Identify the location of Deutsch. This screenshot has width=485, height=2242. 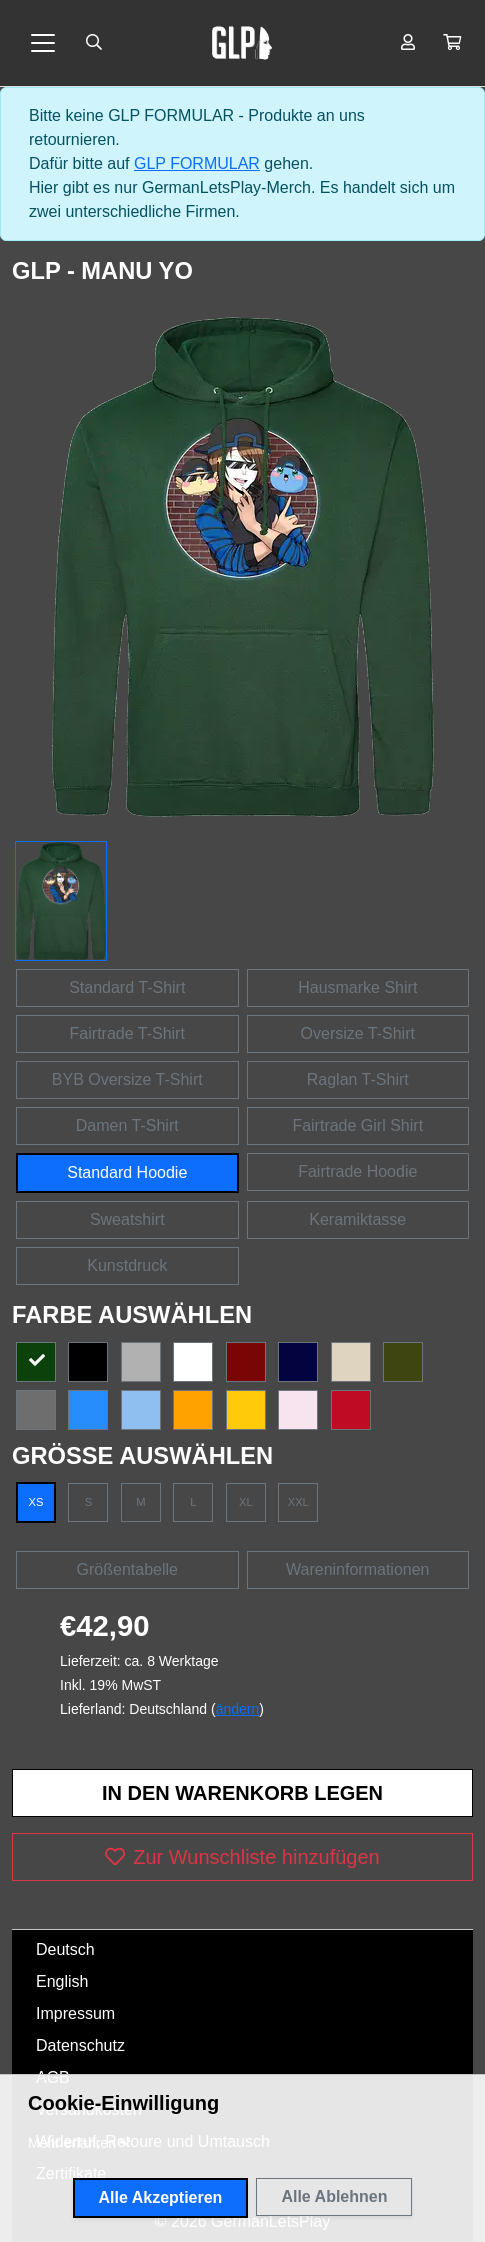
(65, 1949).